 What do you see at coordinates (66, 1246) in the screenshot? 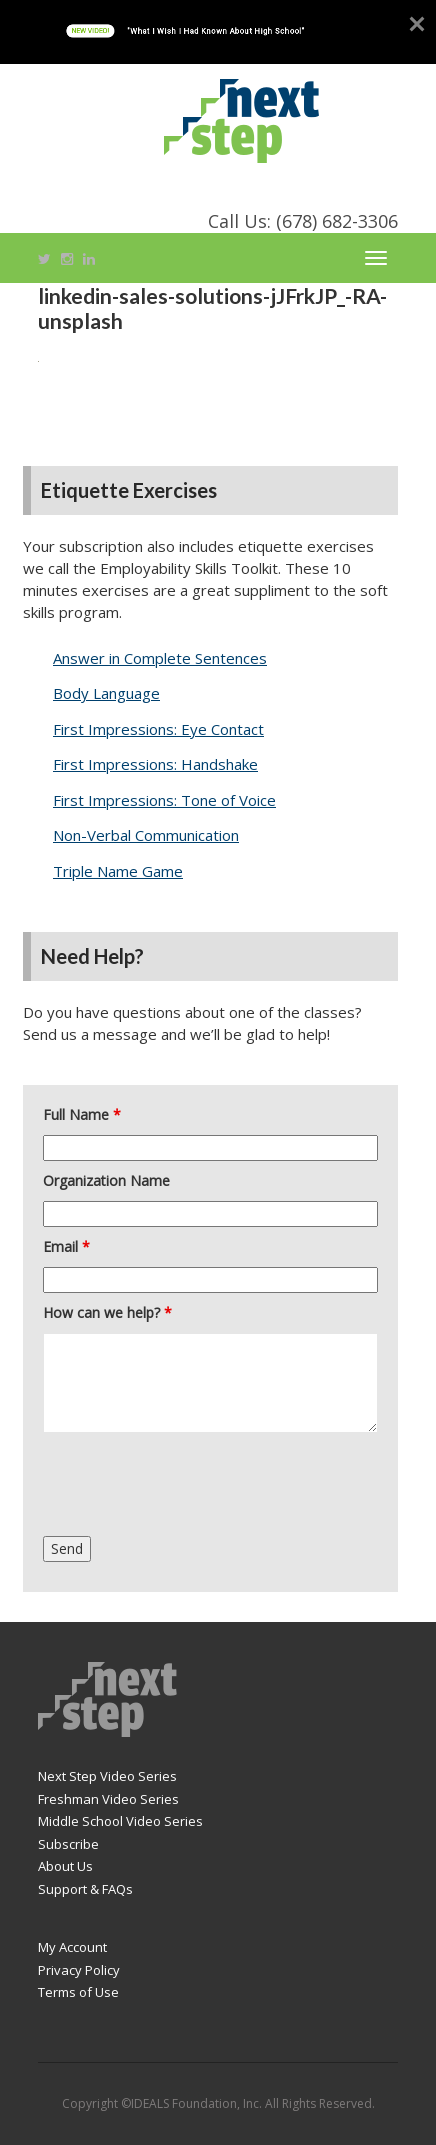
I see `Email` at bounding box center [66, 1246].